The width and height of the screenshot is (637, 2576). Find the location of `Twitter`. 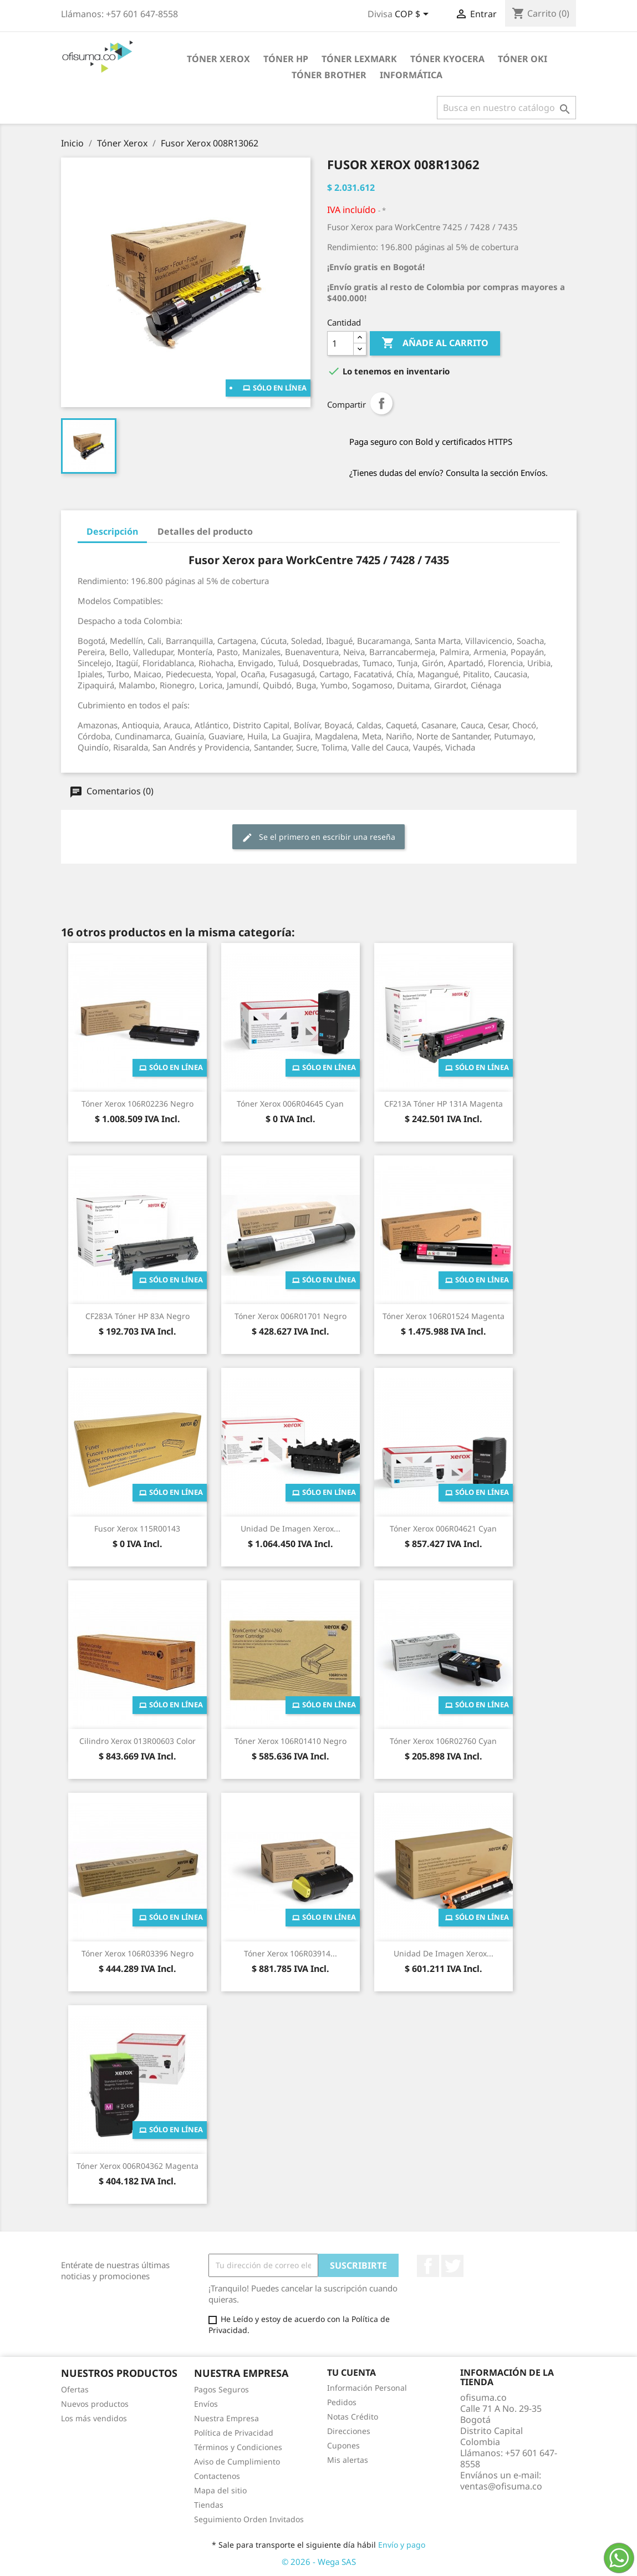

Twitter is located at coordinates (452, 2266).